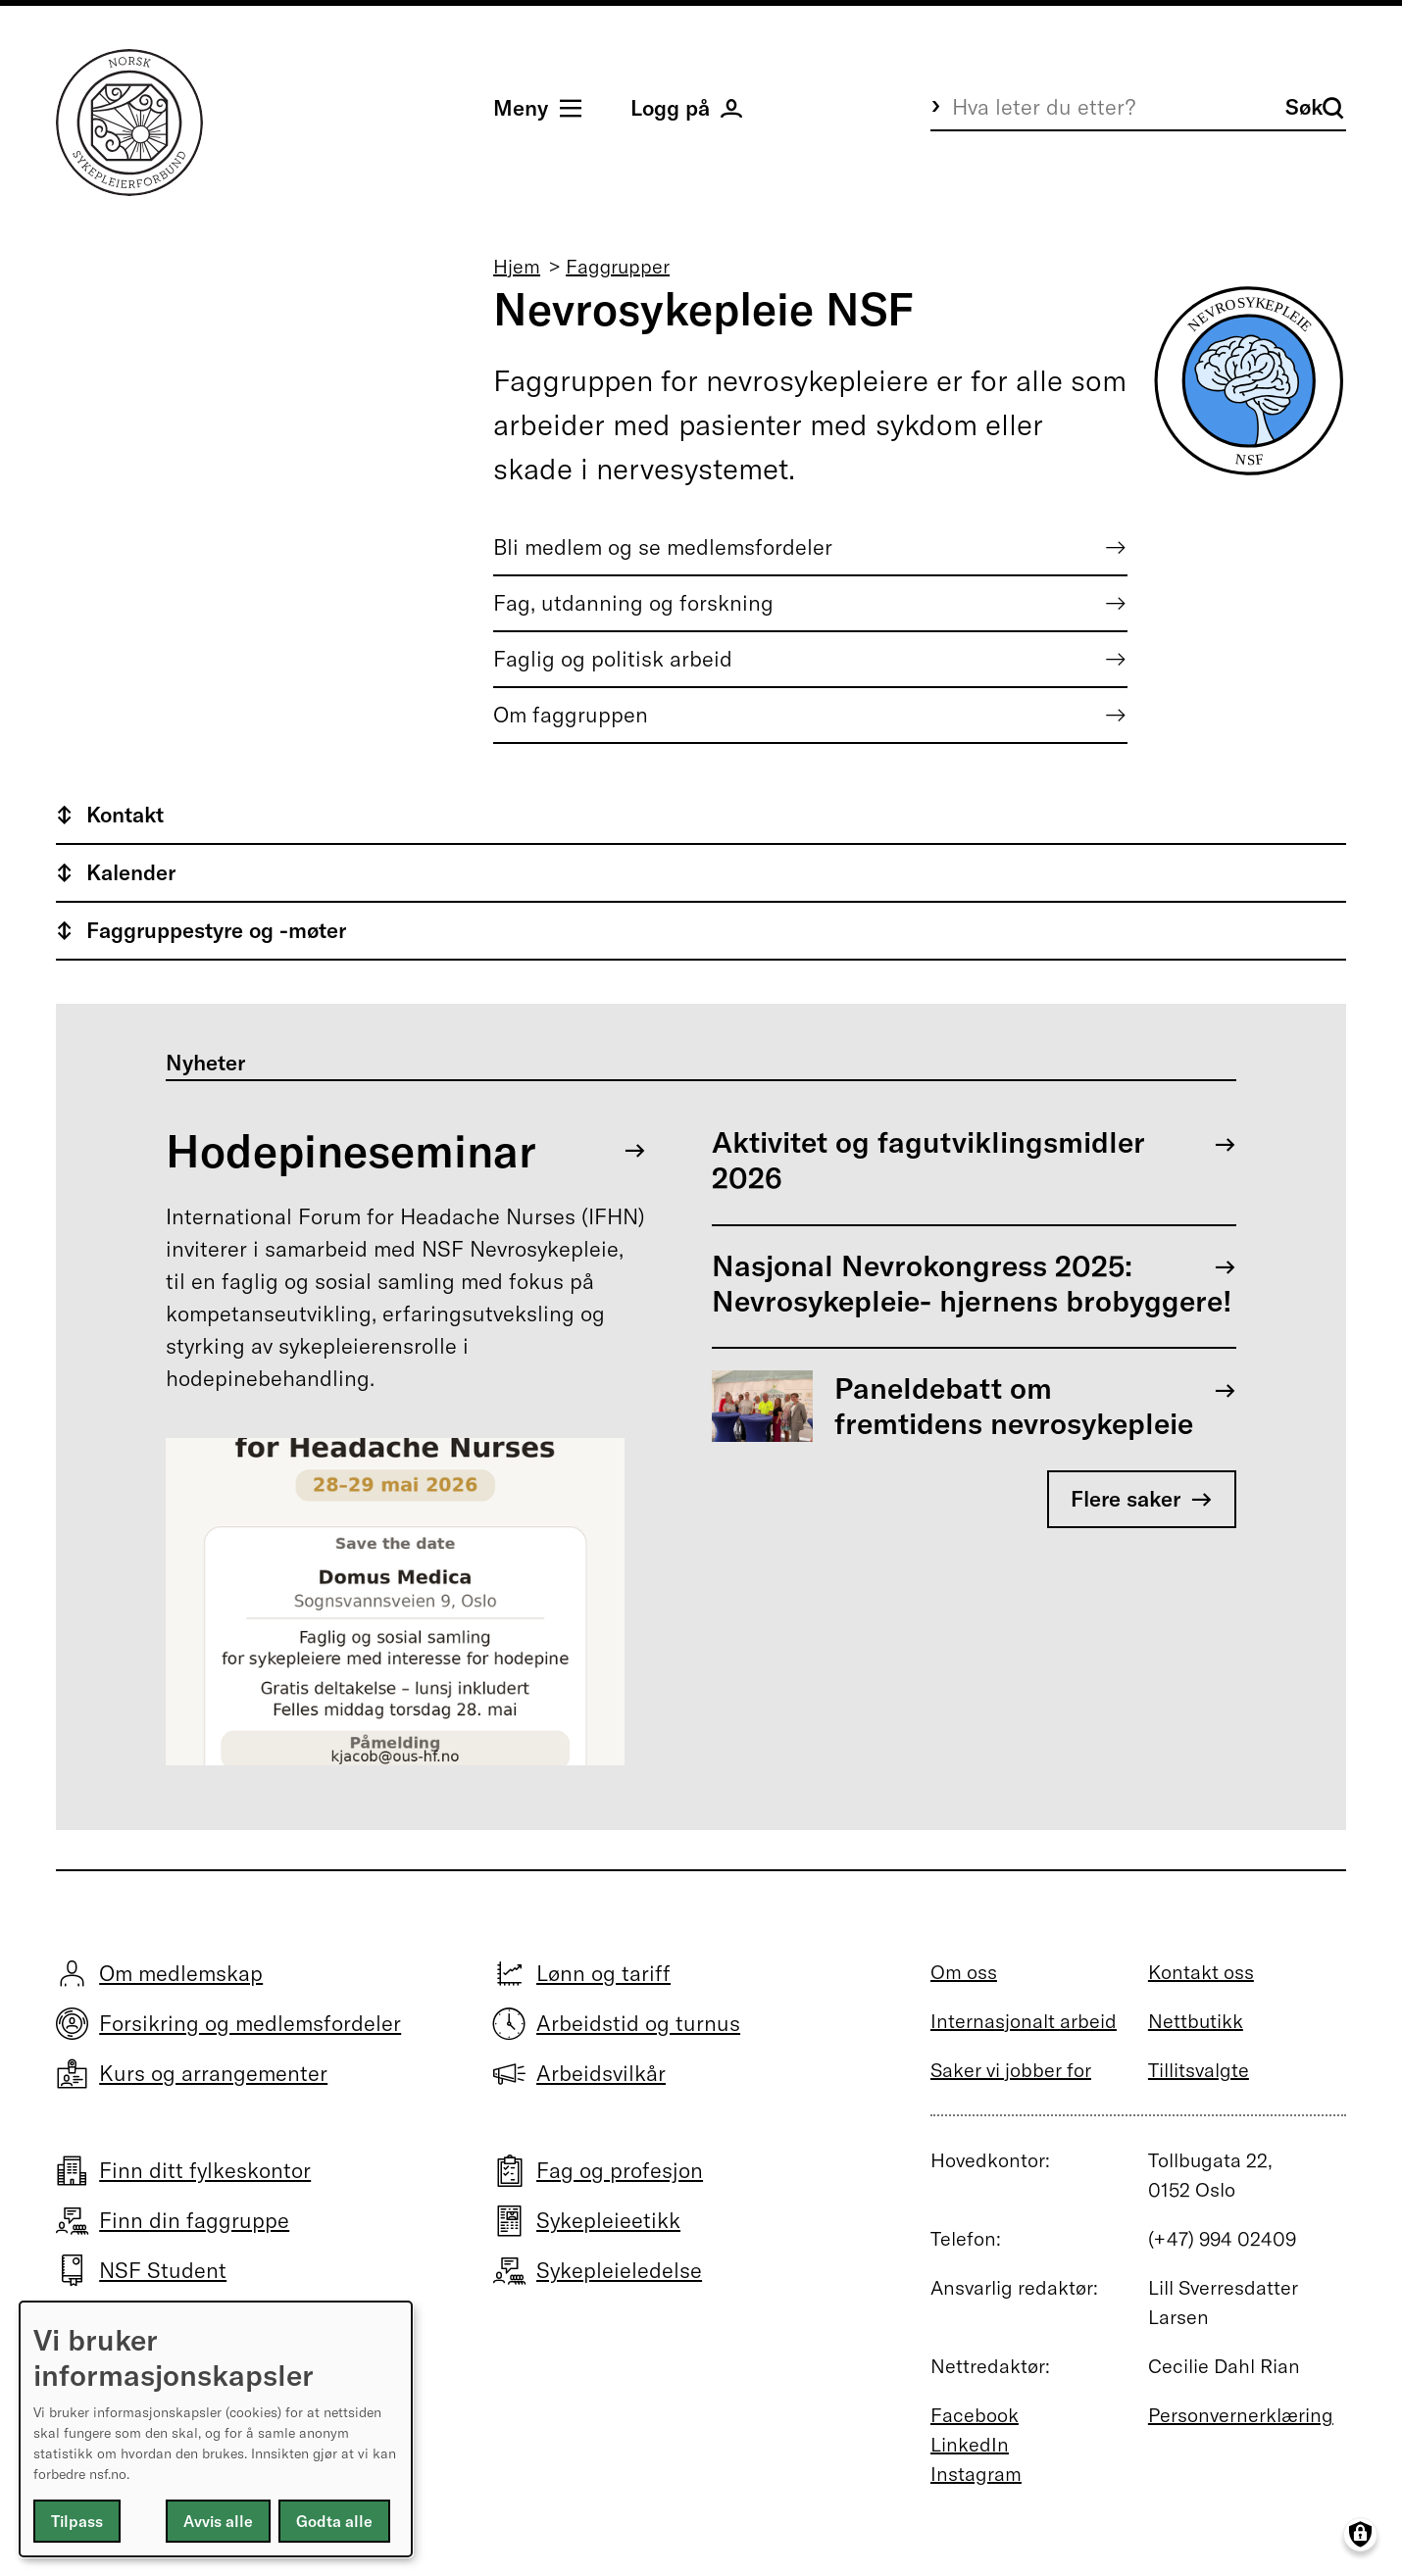 The height and width of the screenshot is (2576, 1402). I want to click on Internasjonalt arbeid, so click(1023, 2020).